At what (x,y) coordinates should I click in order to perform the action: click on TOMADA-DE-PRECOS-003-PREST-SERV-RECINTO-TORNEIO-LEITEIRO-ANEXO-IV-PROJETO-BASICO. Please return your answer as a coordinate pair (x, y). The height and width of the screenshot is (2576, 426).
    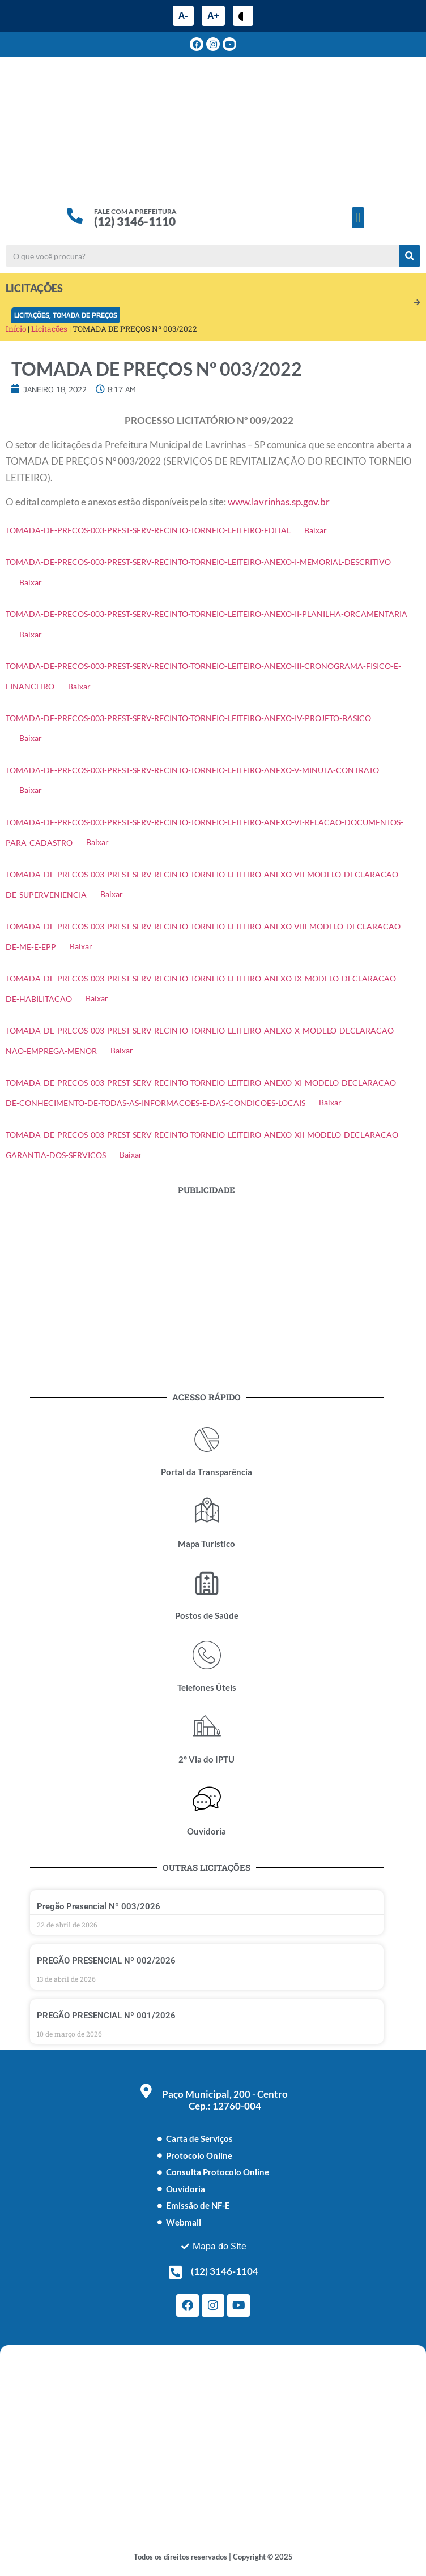
    Looking at the image, I should click on (188, 718).